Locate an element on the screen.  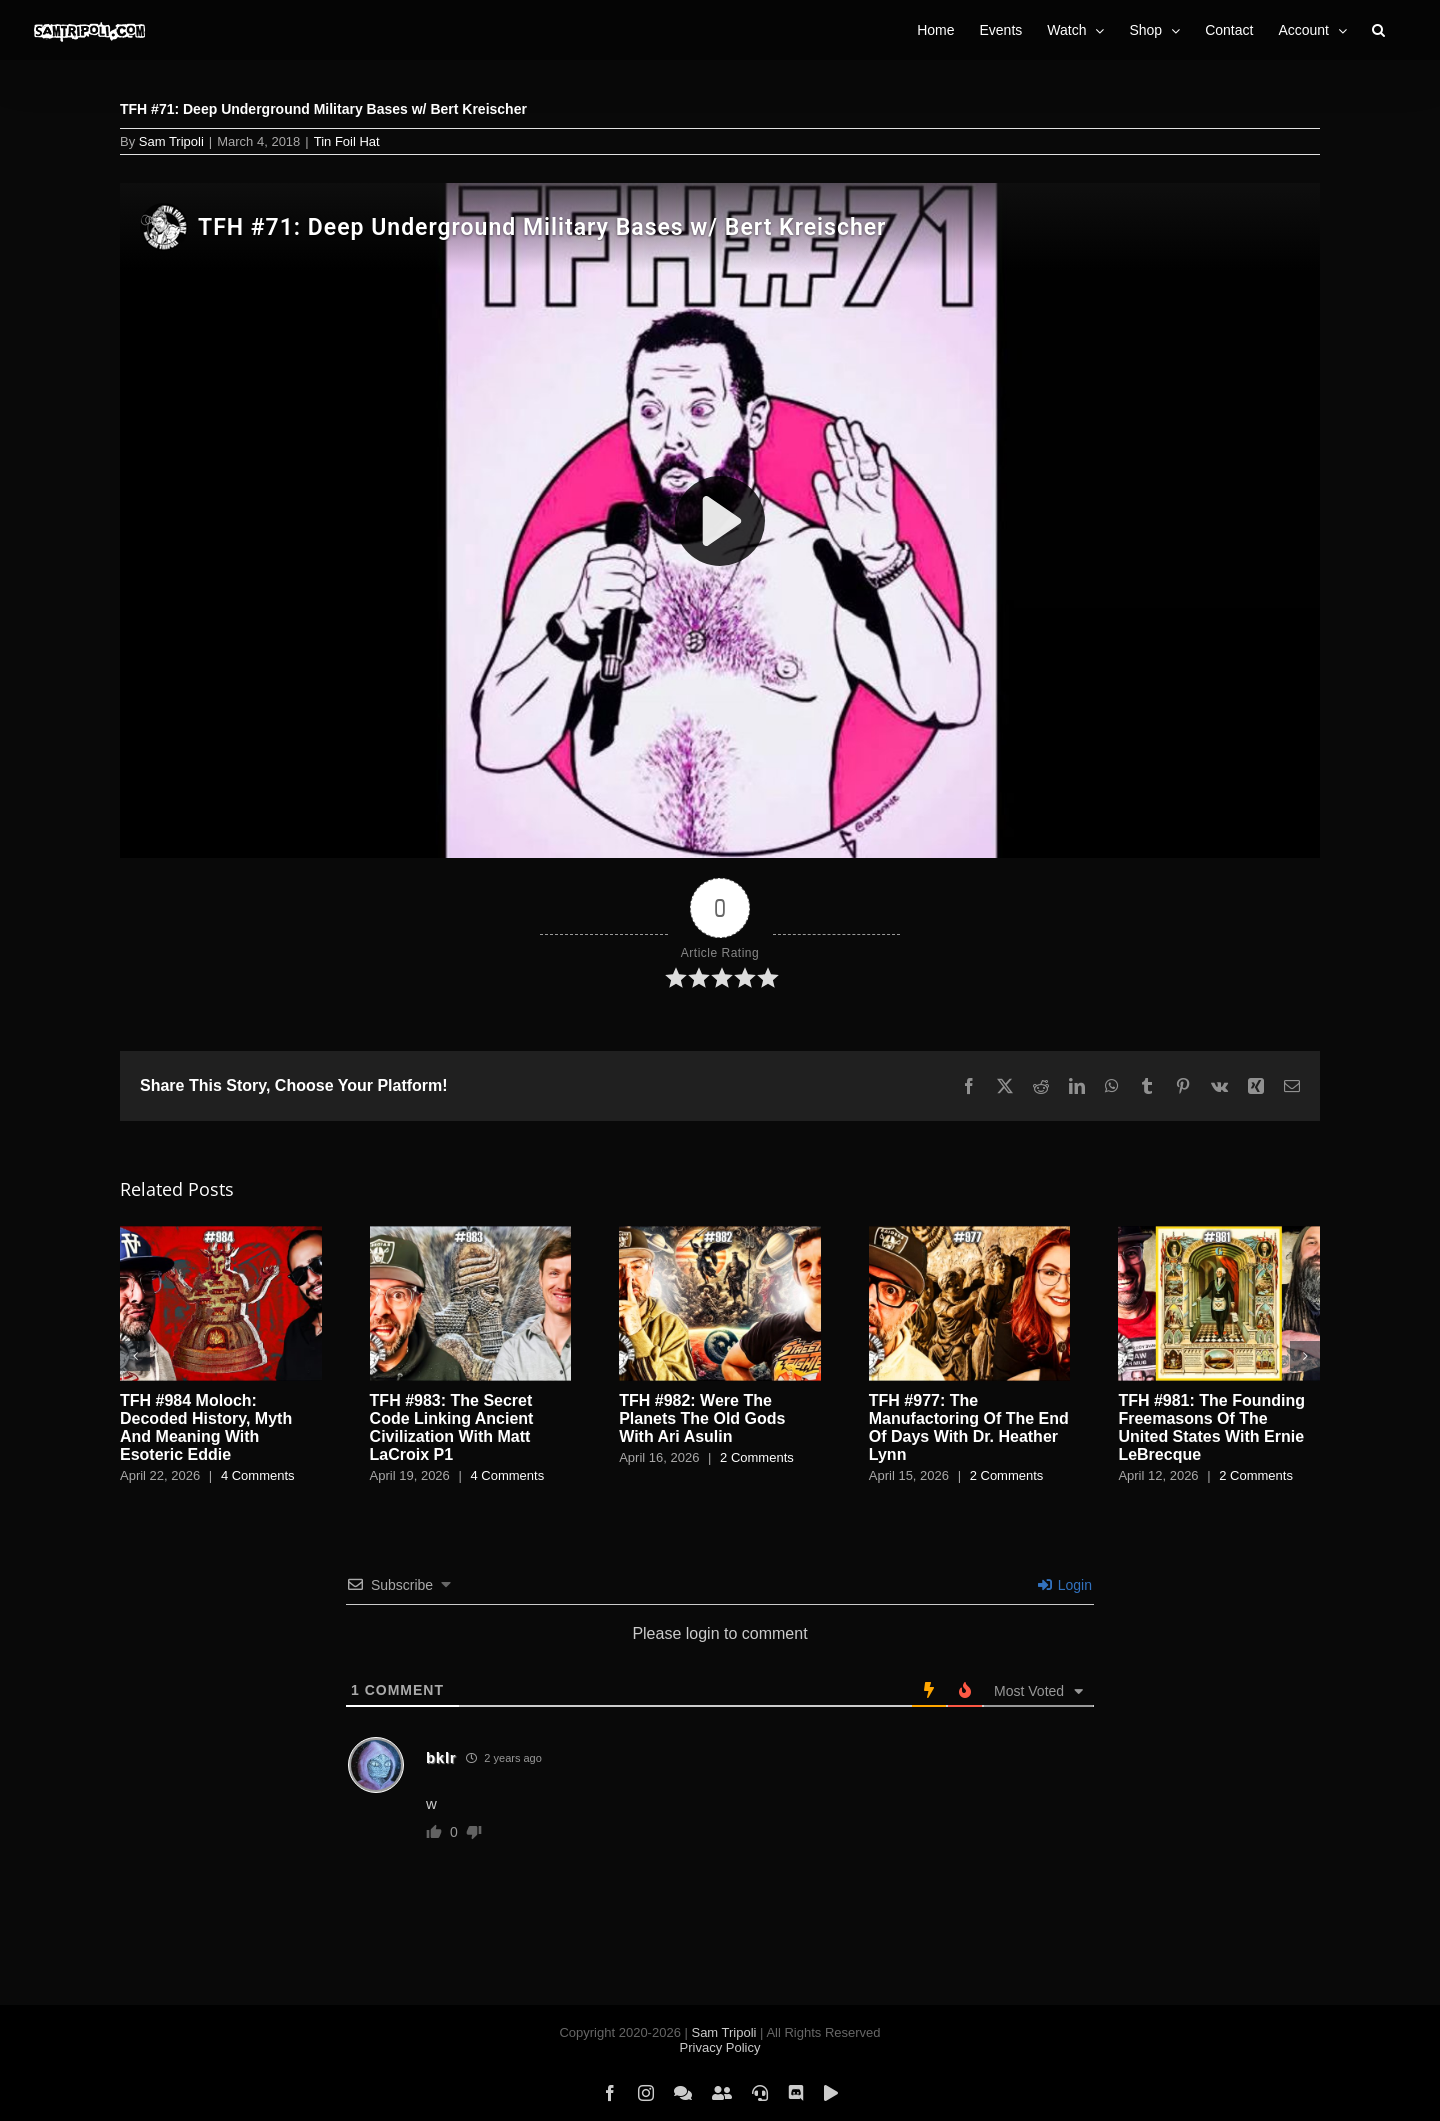
TFH #982: Were The Planets The Old Gods With Ari Asulin is located at coordinates (702, 1418).